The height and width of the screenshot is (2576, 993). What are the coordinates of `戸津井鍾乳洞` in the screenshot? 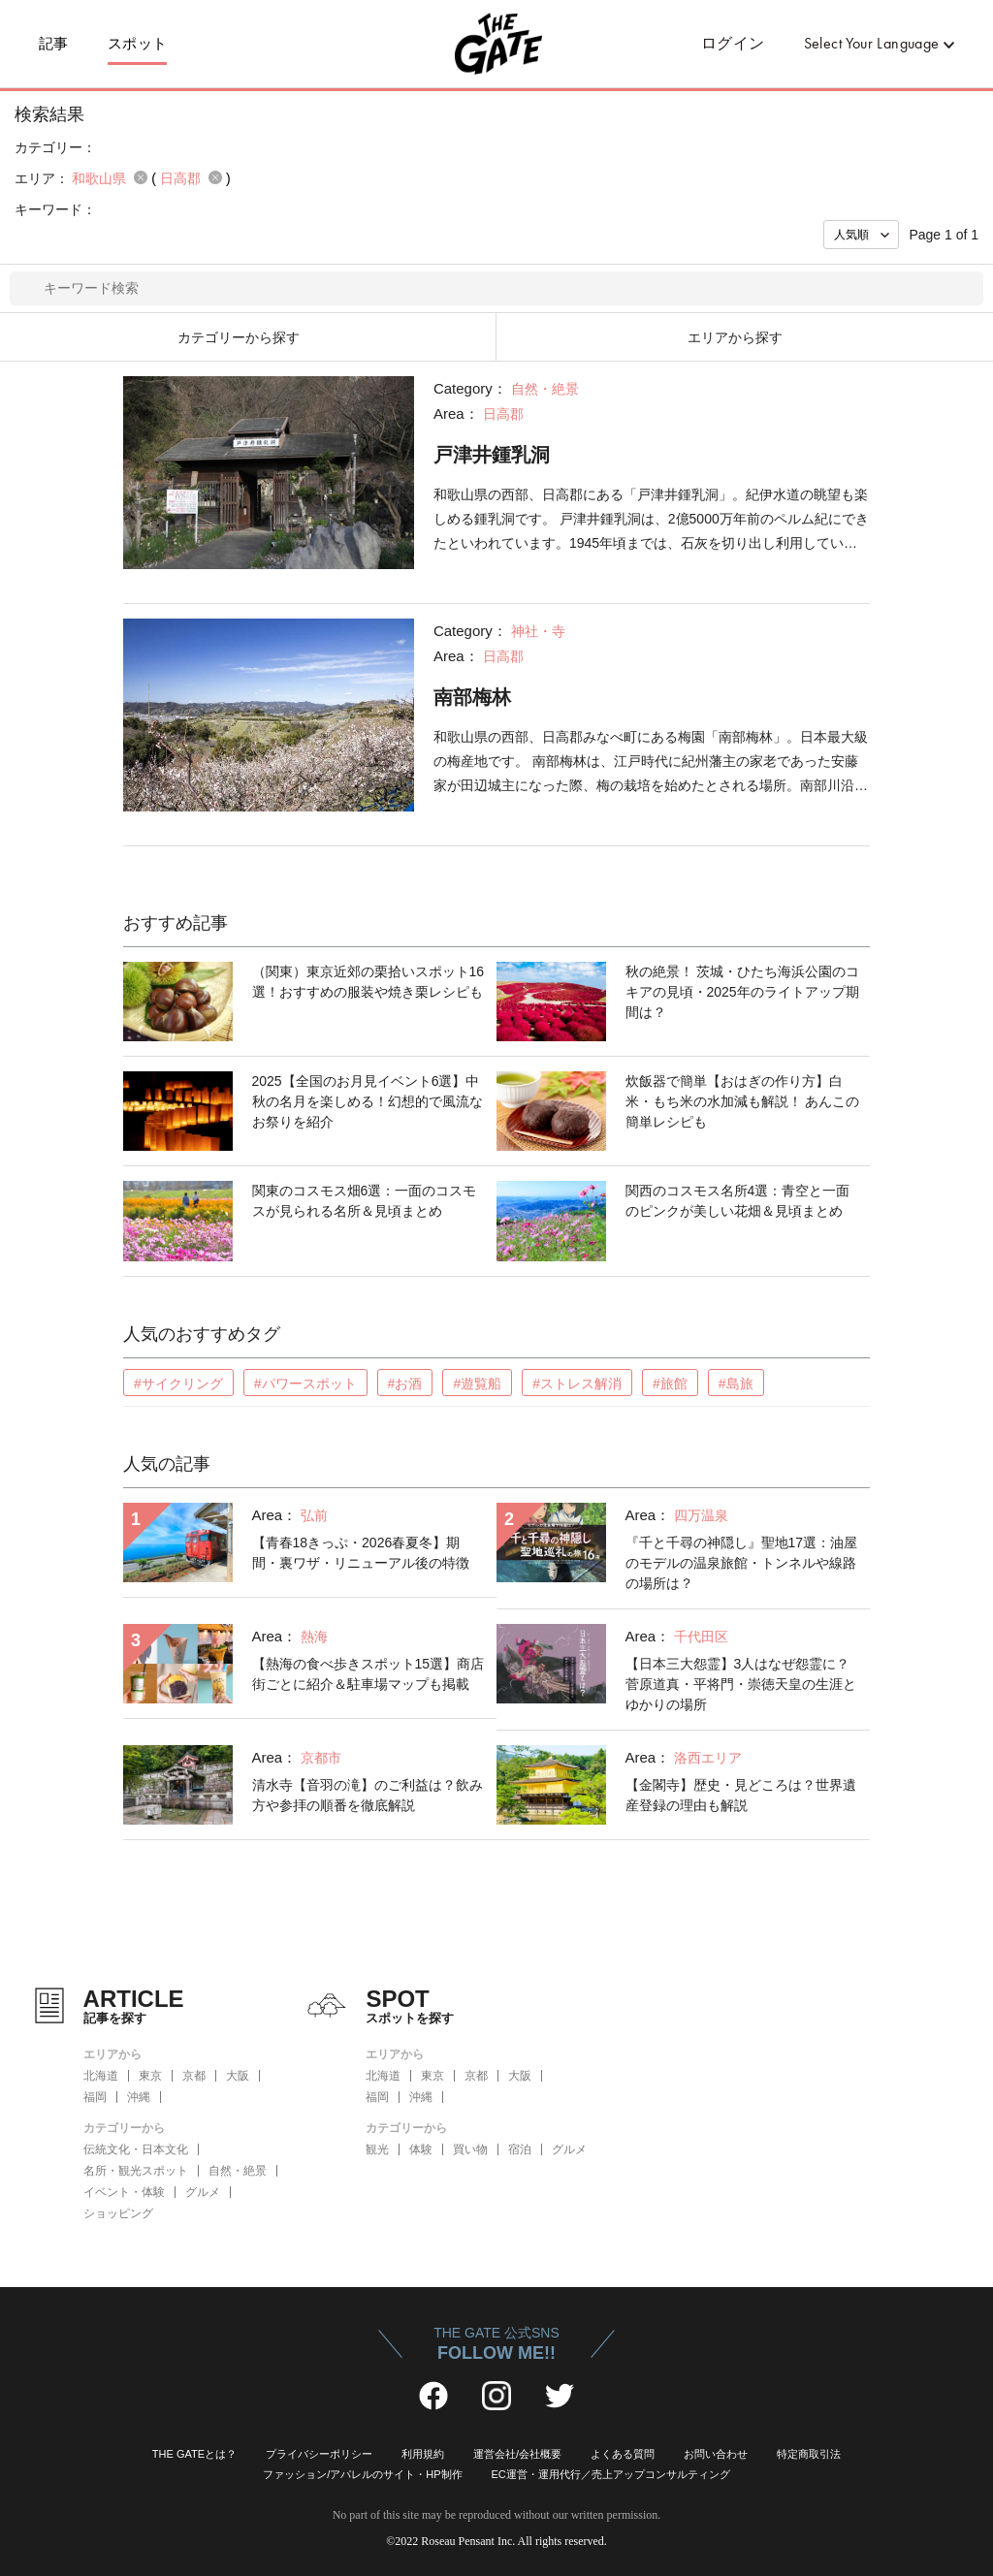 It's located at (491, 454).